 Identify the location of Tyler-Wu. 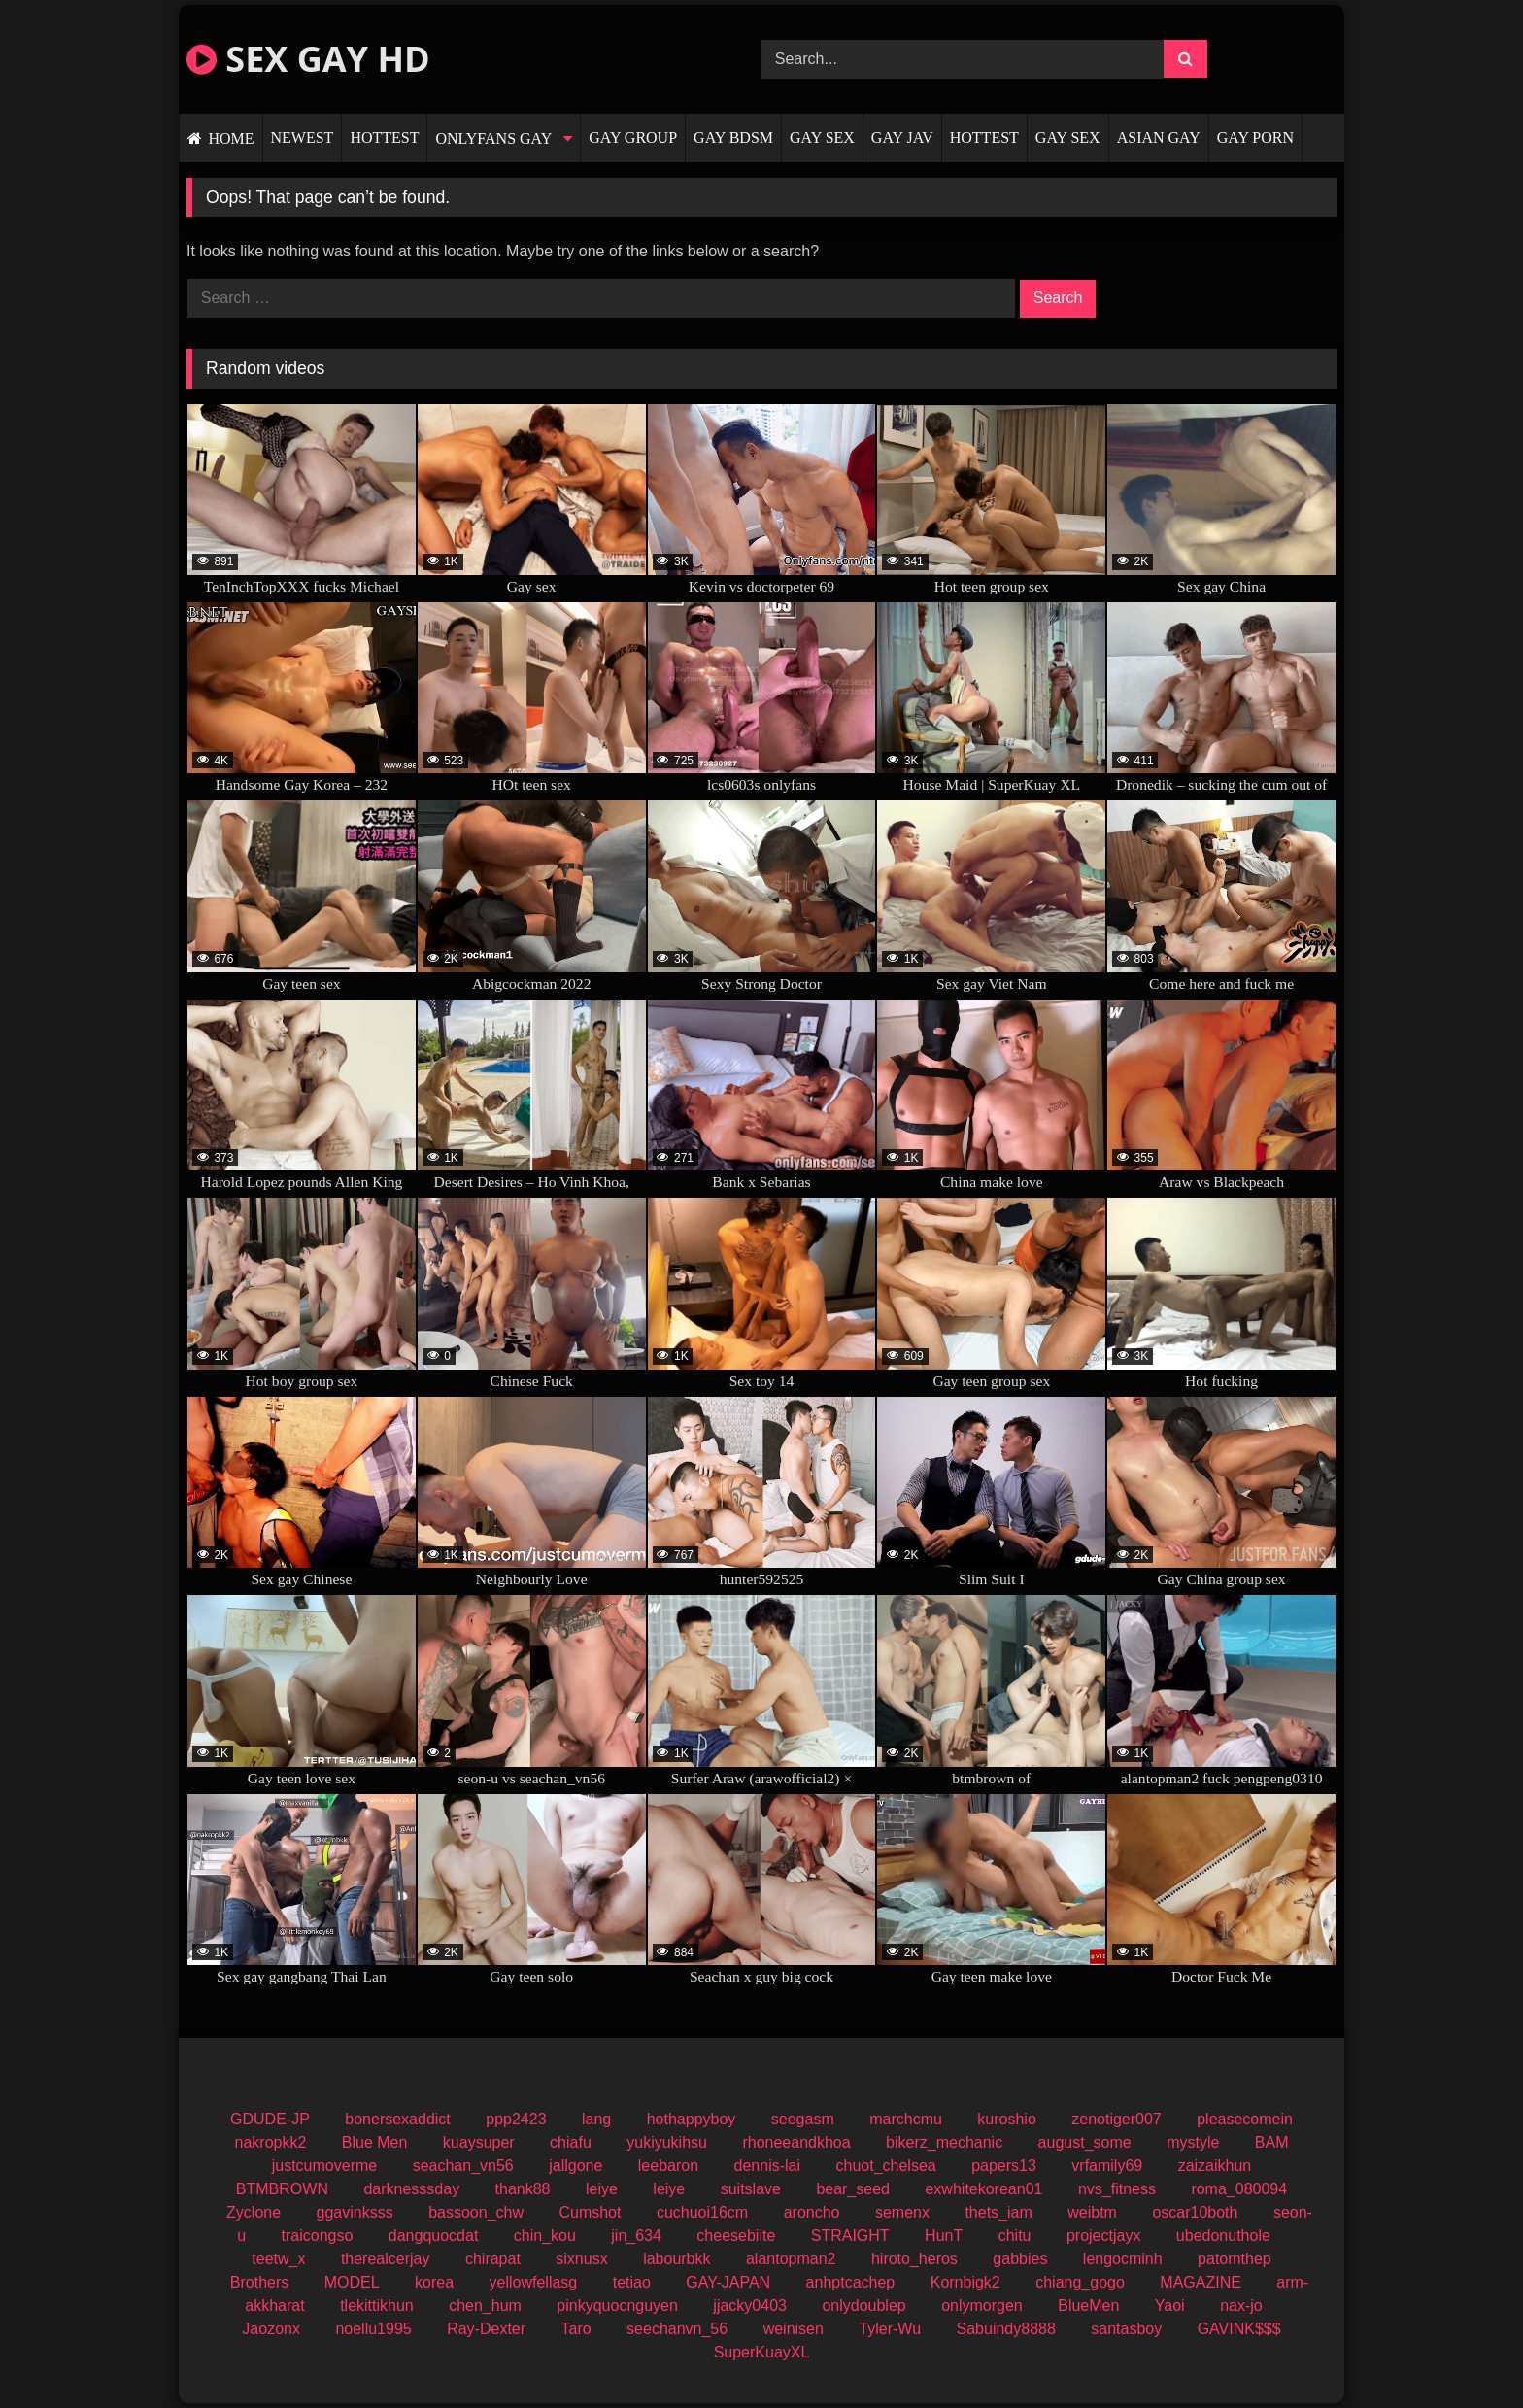
(890, 2329).